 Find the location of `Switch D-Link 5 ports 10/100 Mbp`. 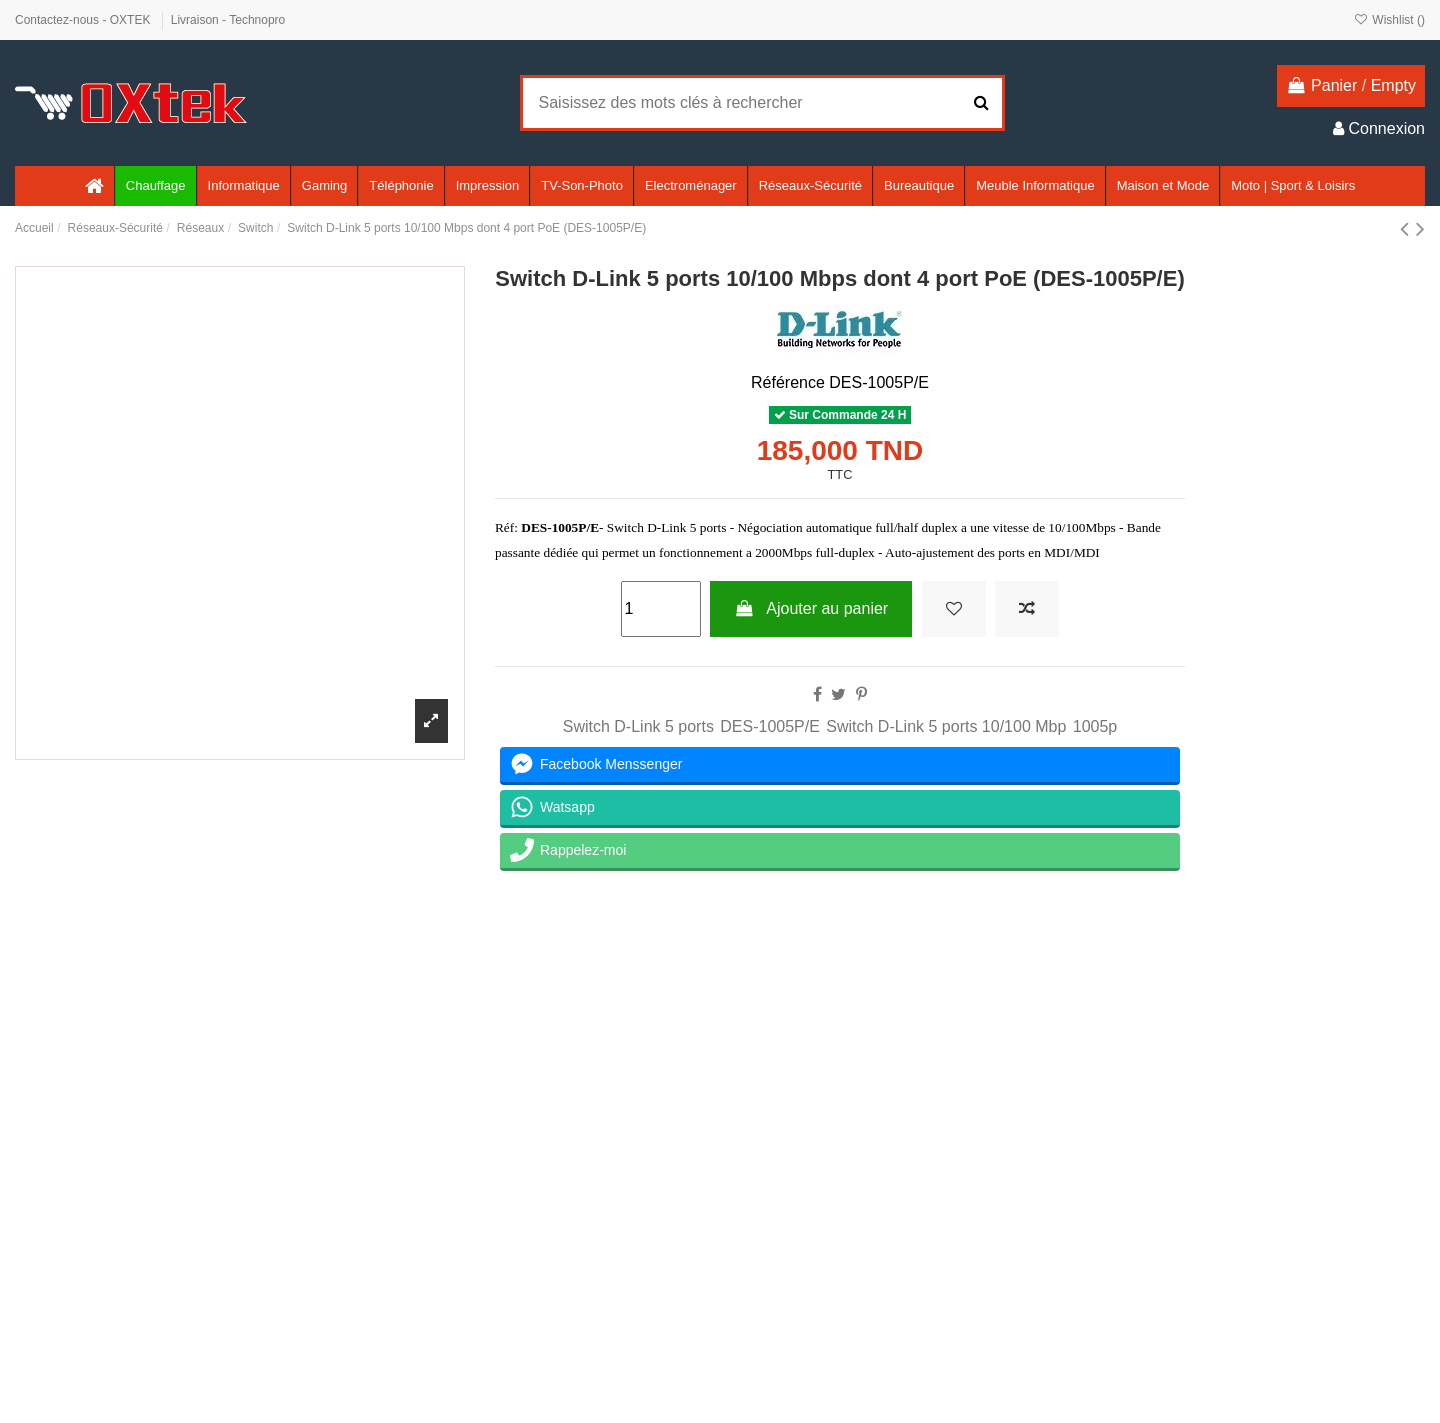

Switch D-Link 5 ports 10/100 Mbp is located at coordinates (946, 726).